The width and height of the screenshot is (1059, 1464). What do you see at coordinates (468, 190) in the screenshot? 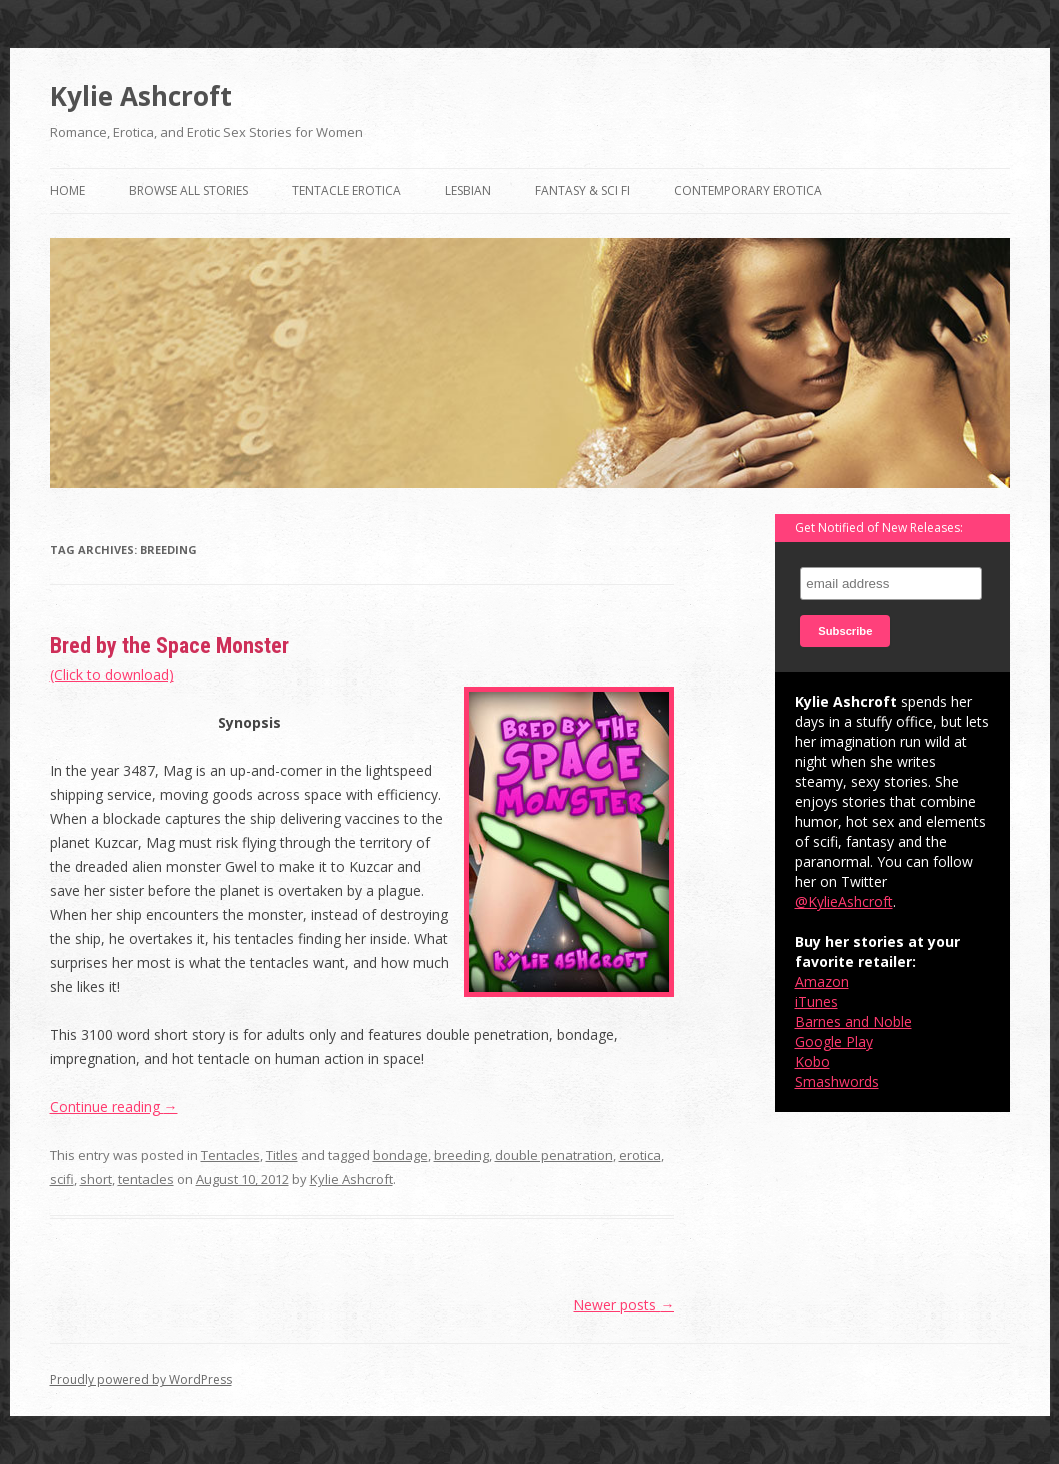
I see `Lesbian` at bounding box center [468, 190].